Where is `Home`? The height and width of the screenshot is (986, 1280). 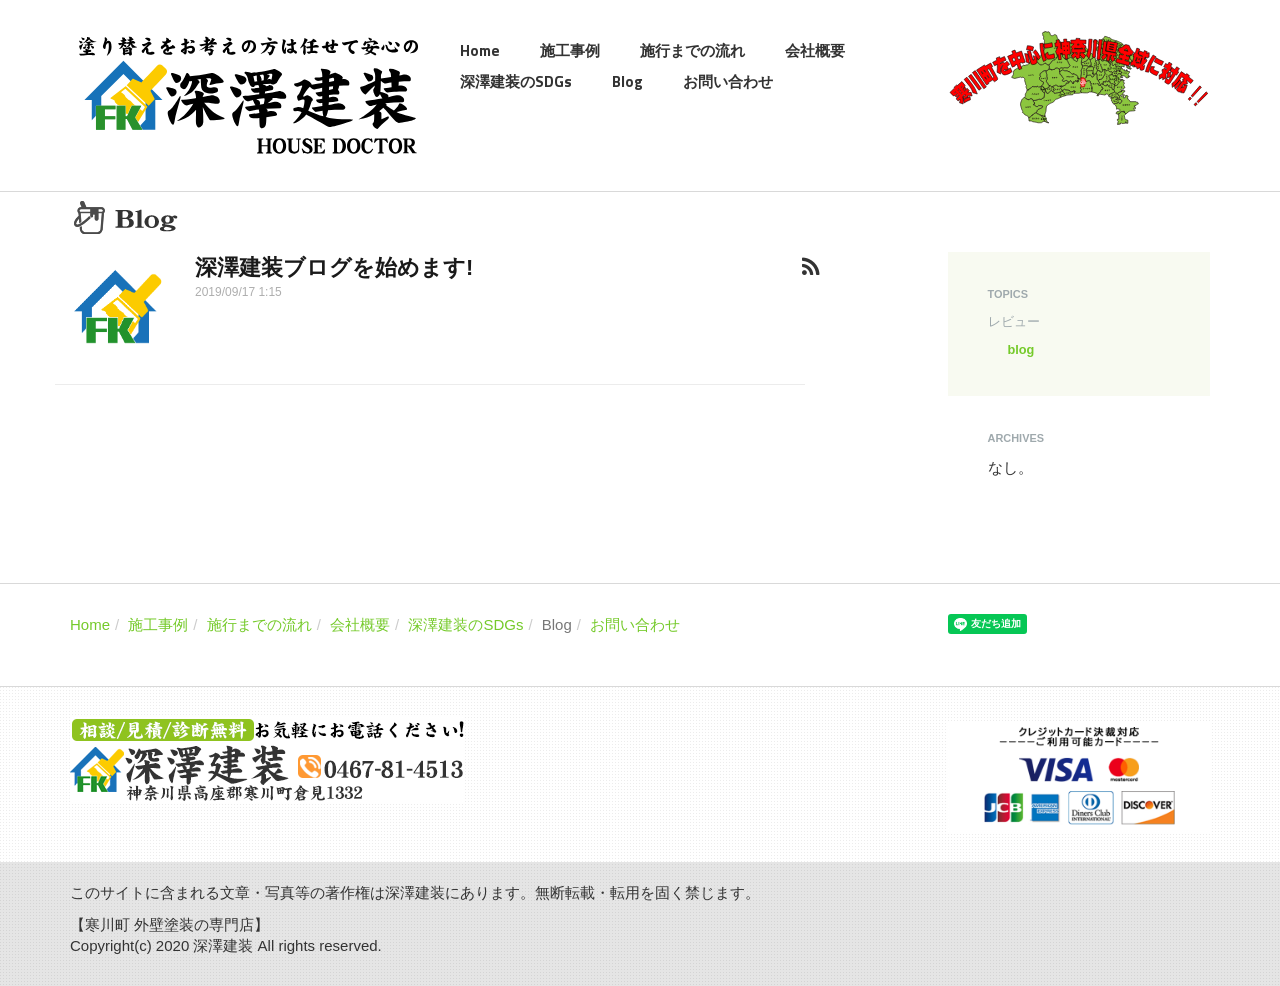
Home is located at coordinates (480, 50).